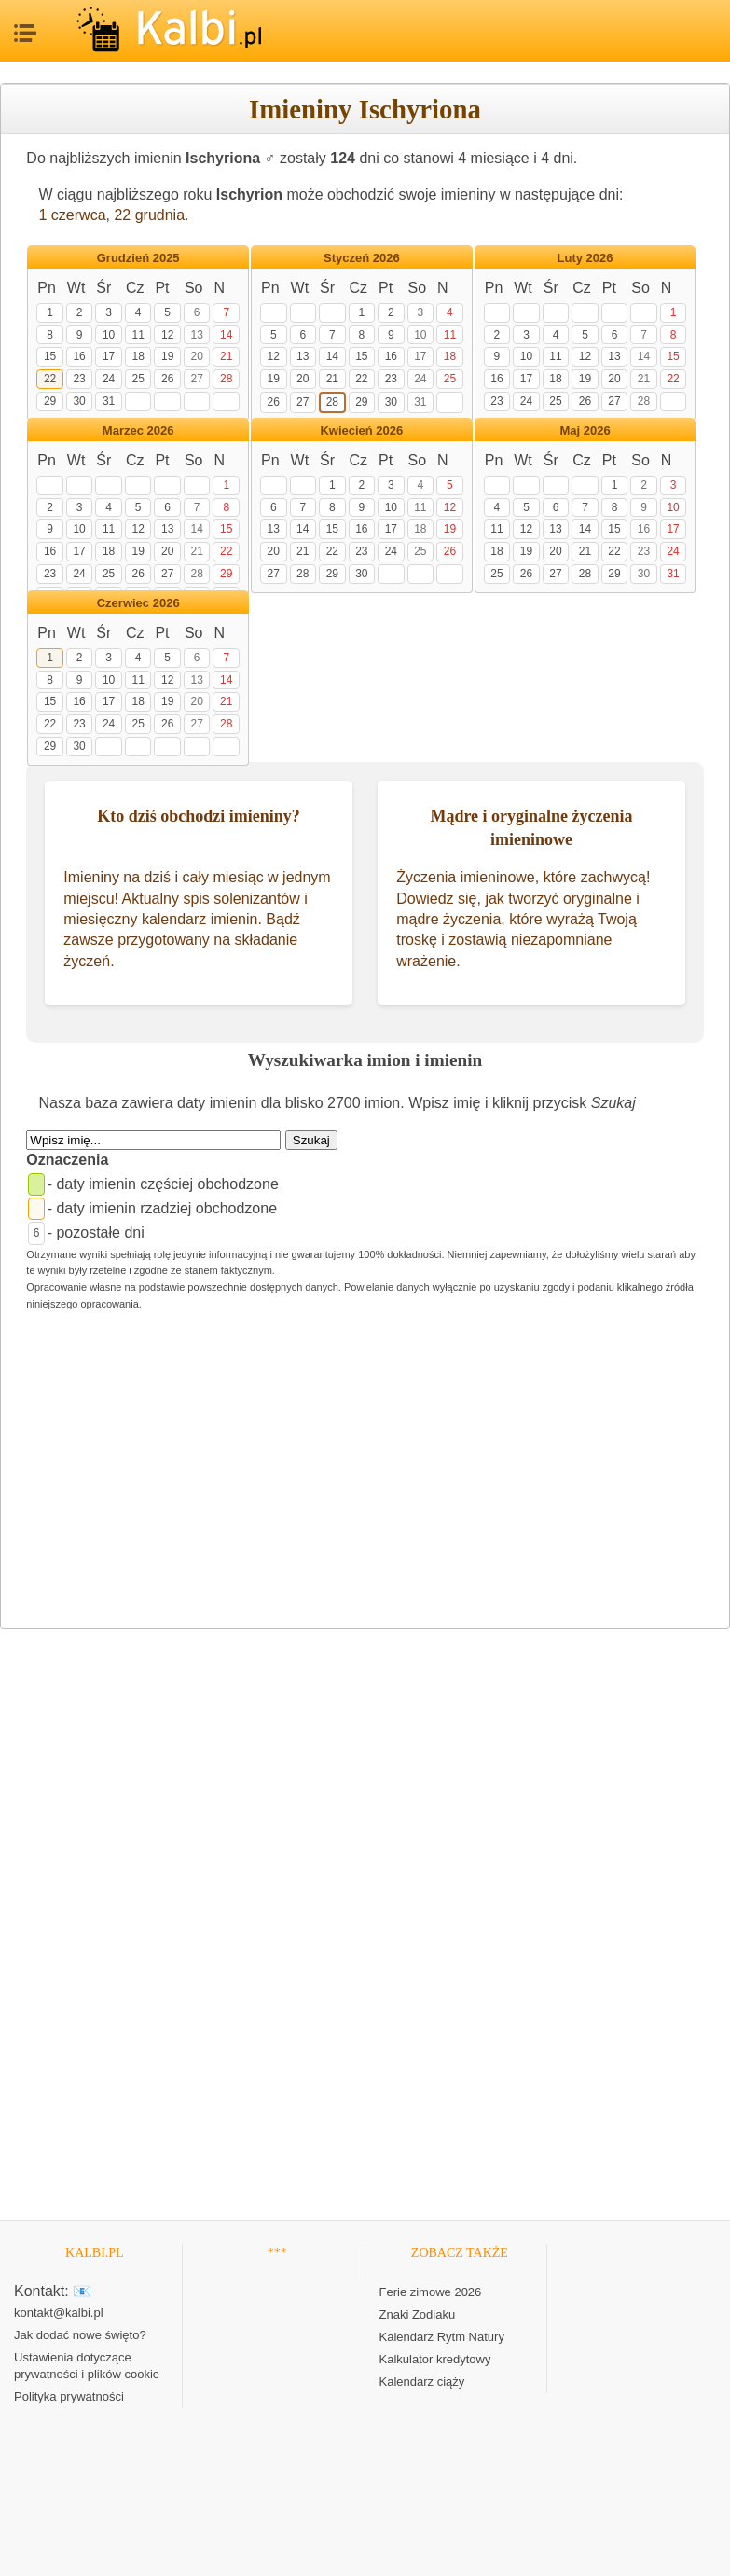 The image size is (730, 2576). I want to click on kontakt@kalbi.pl, so click(58, 2313).